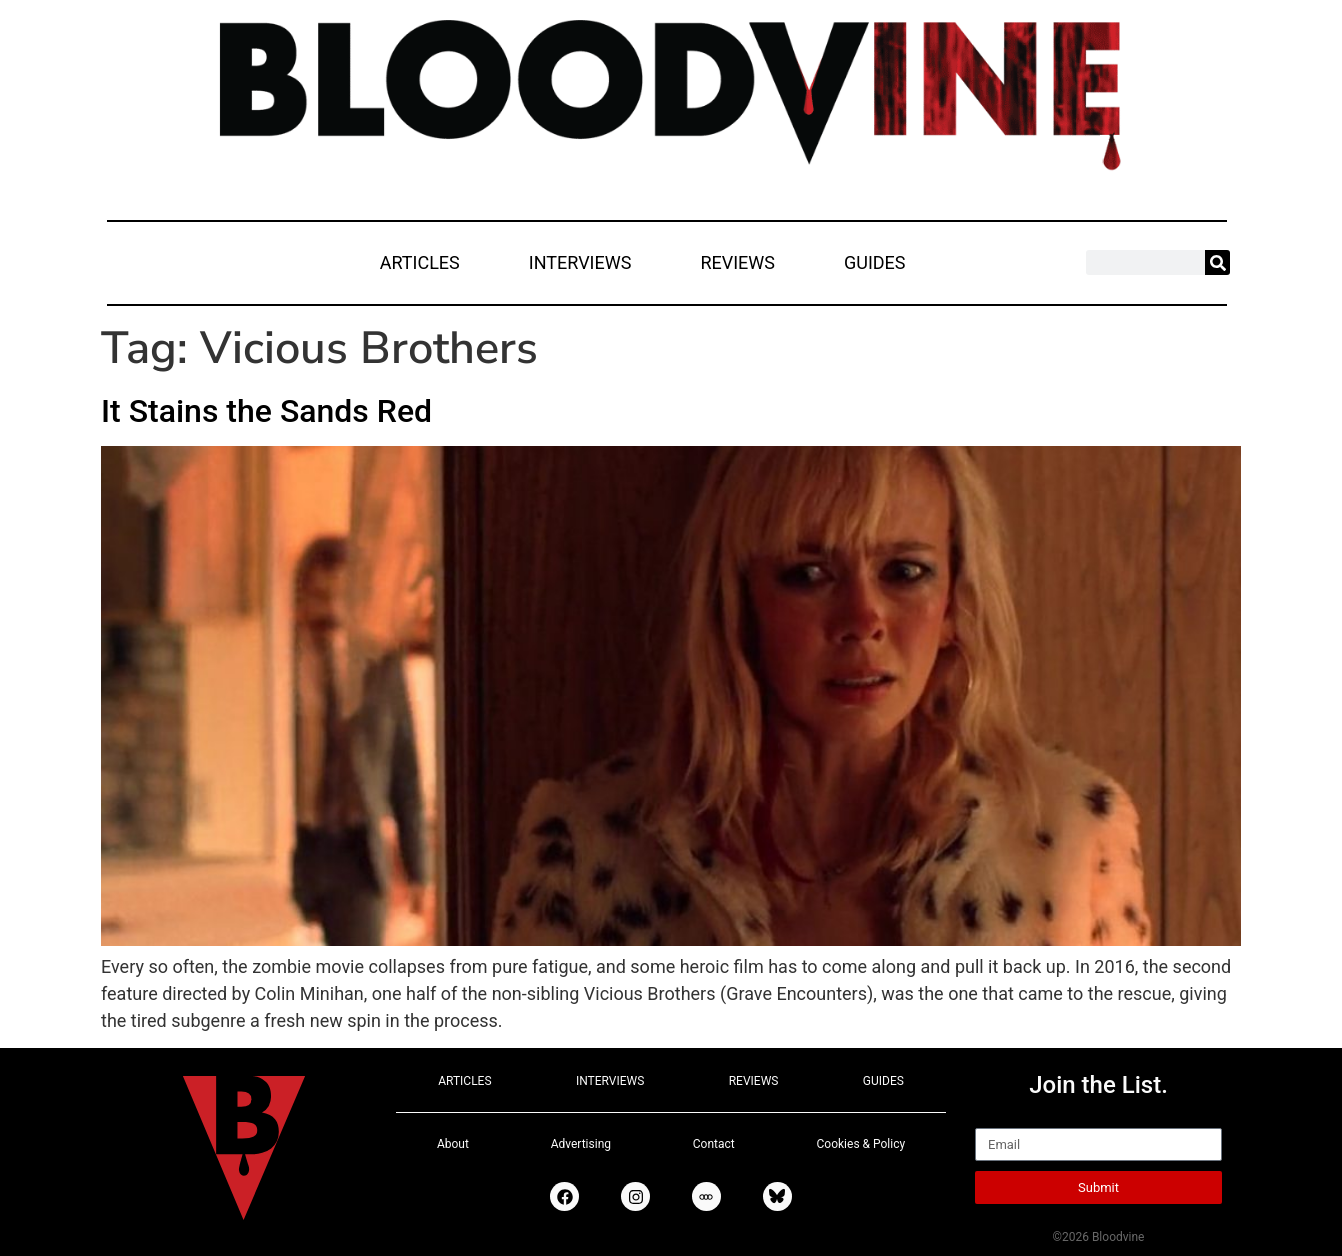  Describe the element at coordinates (580, 262) in the screenshot. I see `INTERVIEWS` at that location.